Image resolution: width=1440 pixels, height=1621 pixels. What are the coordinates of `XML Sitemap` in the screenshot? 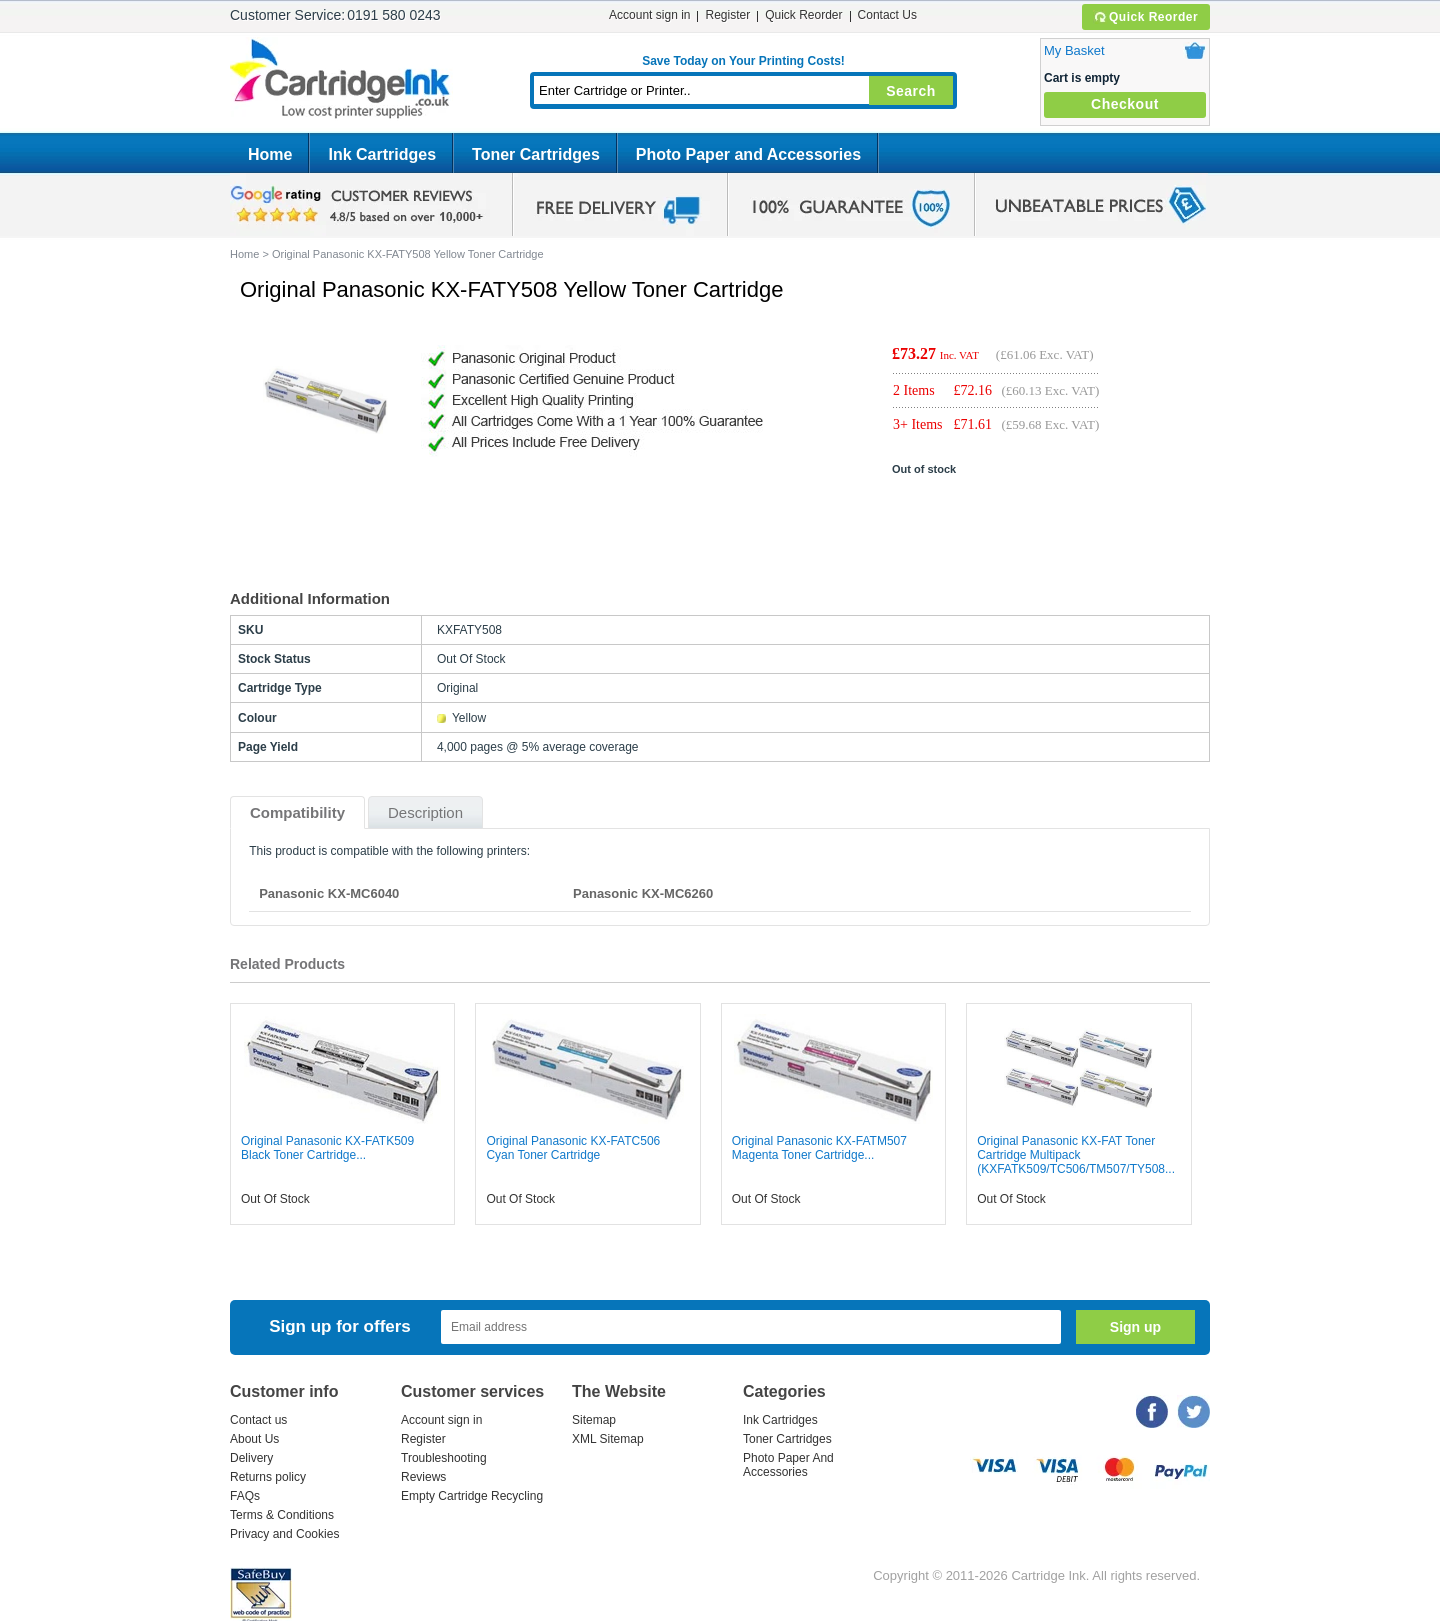 It's located at (608, 1439).